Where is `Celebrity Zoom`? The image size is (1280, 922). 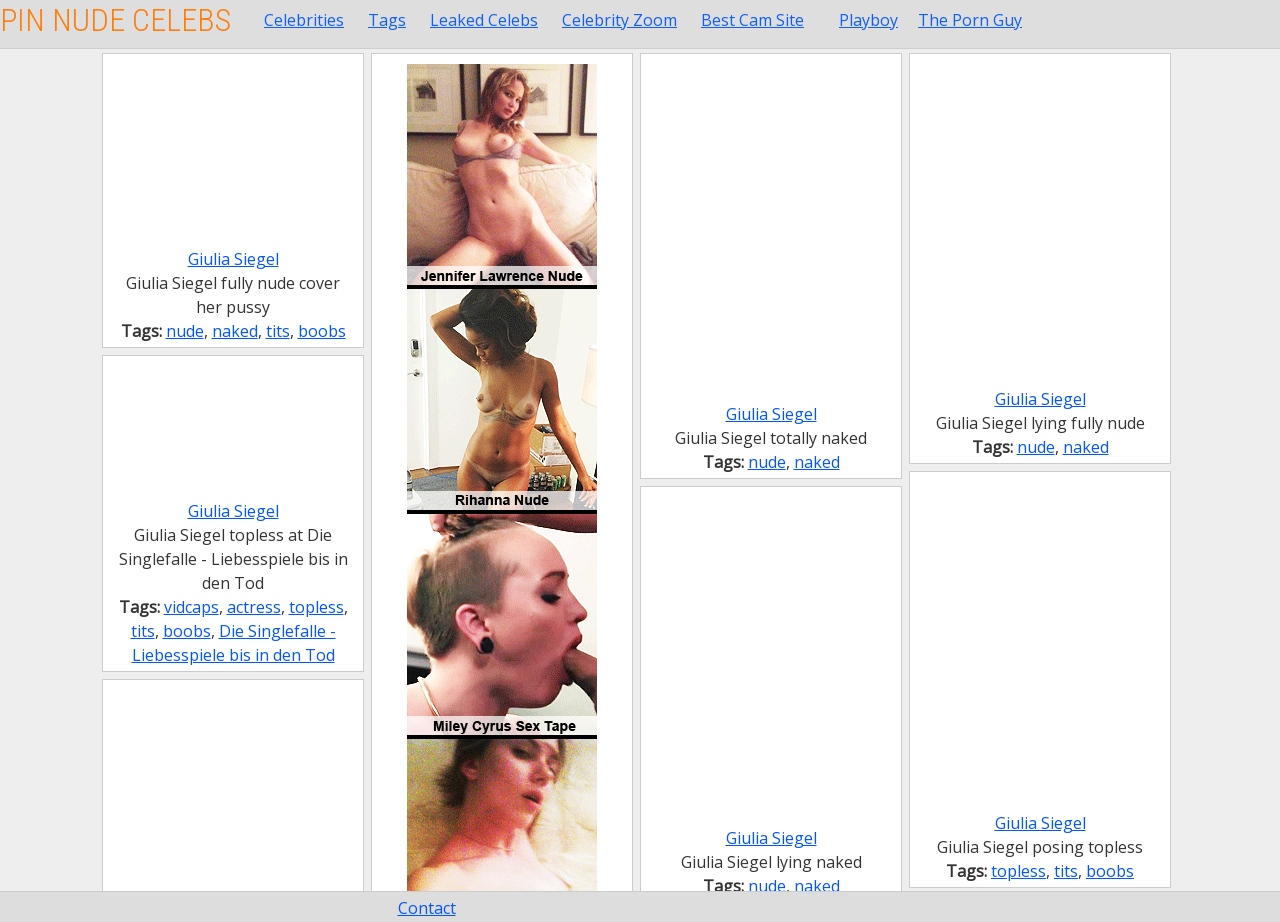
Celebrity Zoom is located at coordinates (619, 20).